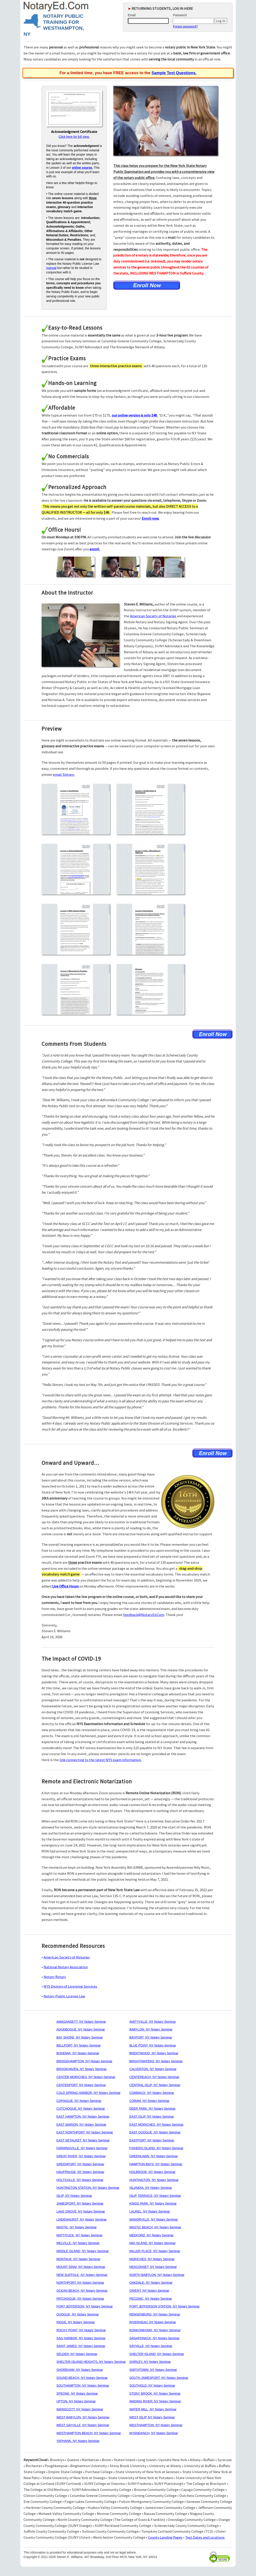  I want to click on OCEAN BEACH, NY Notary Seminar, so click(82, 2290).